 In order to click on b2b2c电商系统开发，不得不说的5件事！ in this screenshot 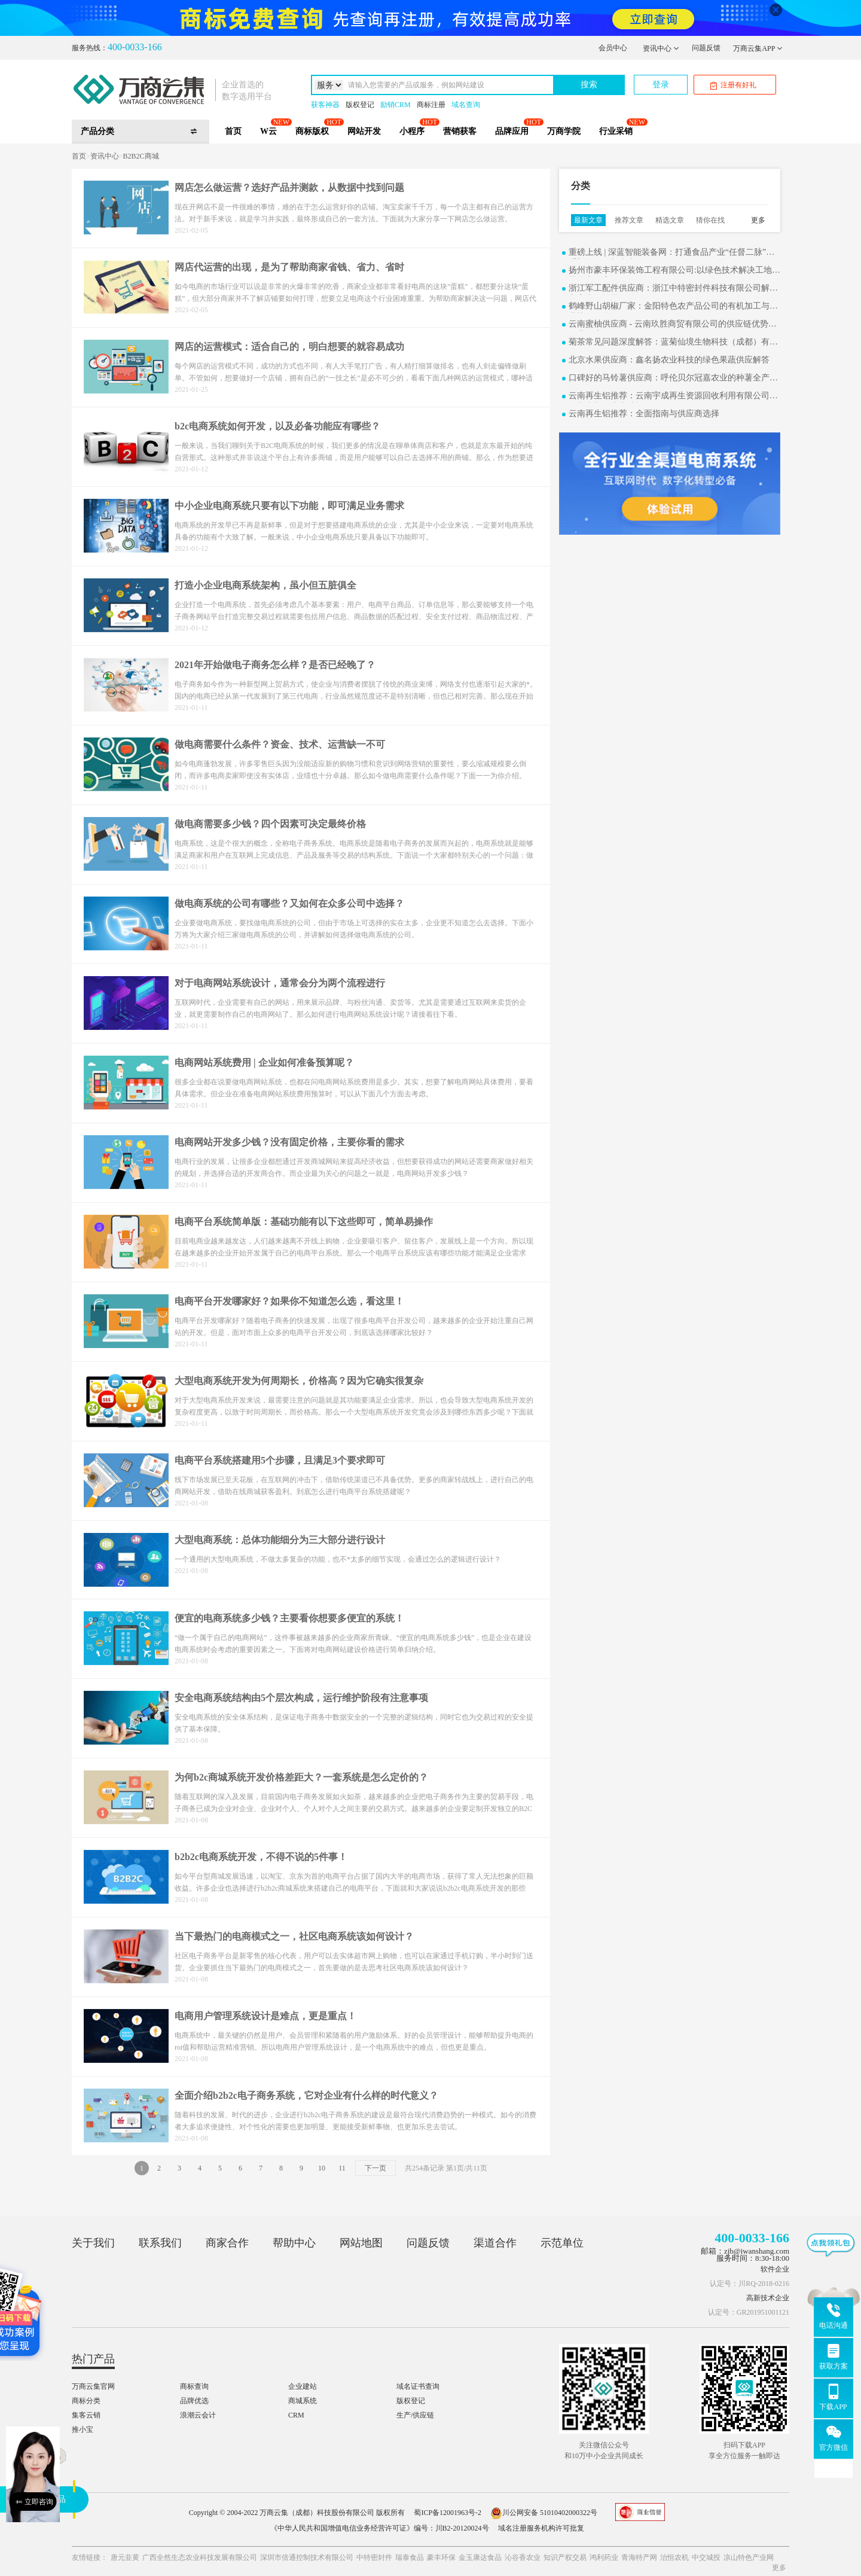, I will do `click(261, 1857)`.